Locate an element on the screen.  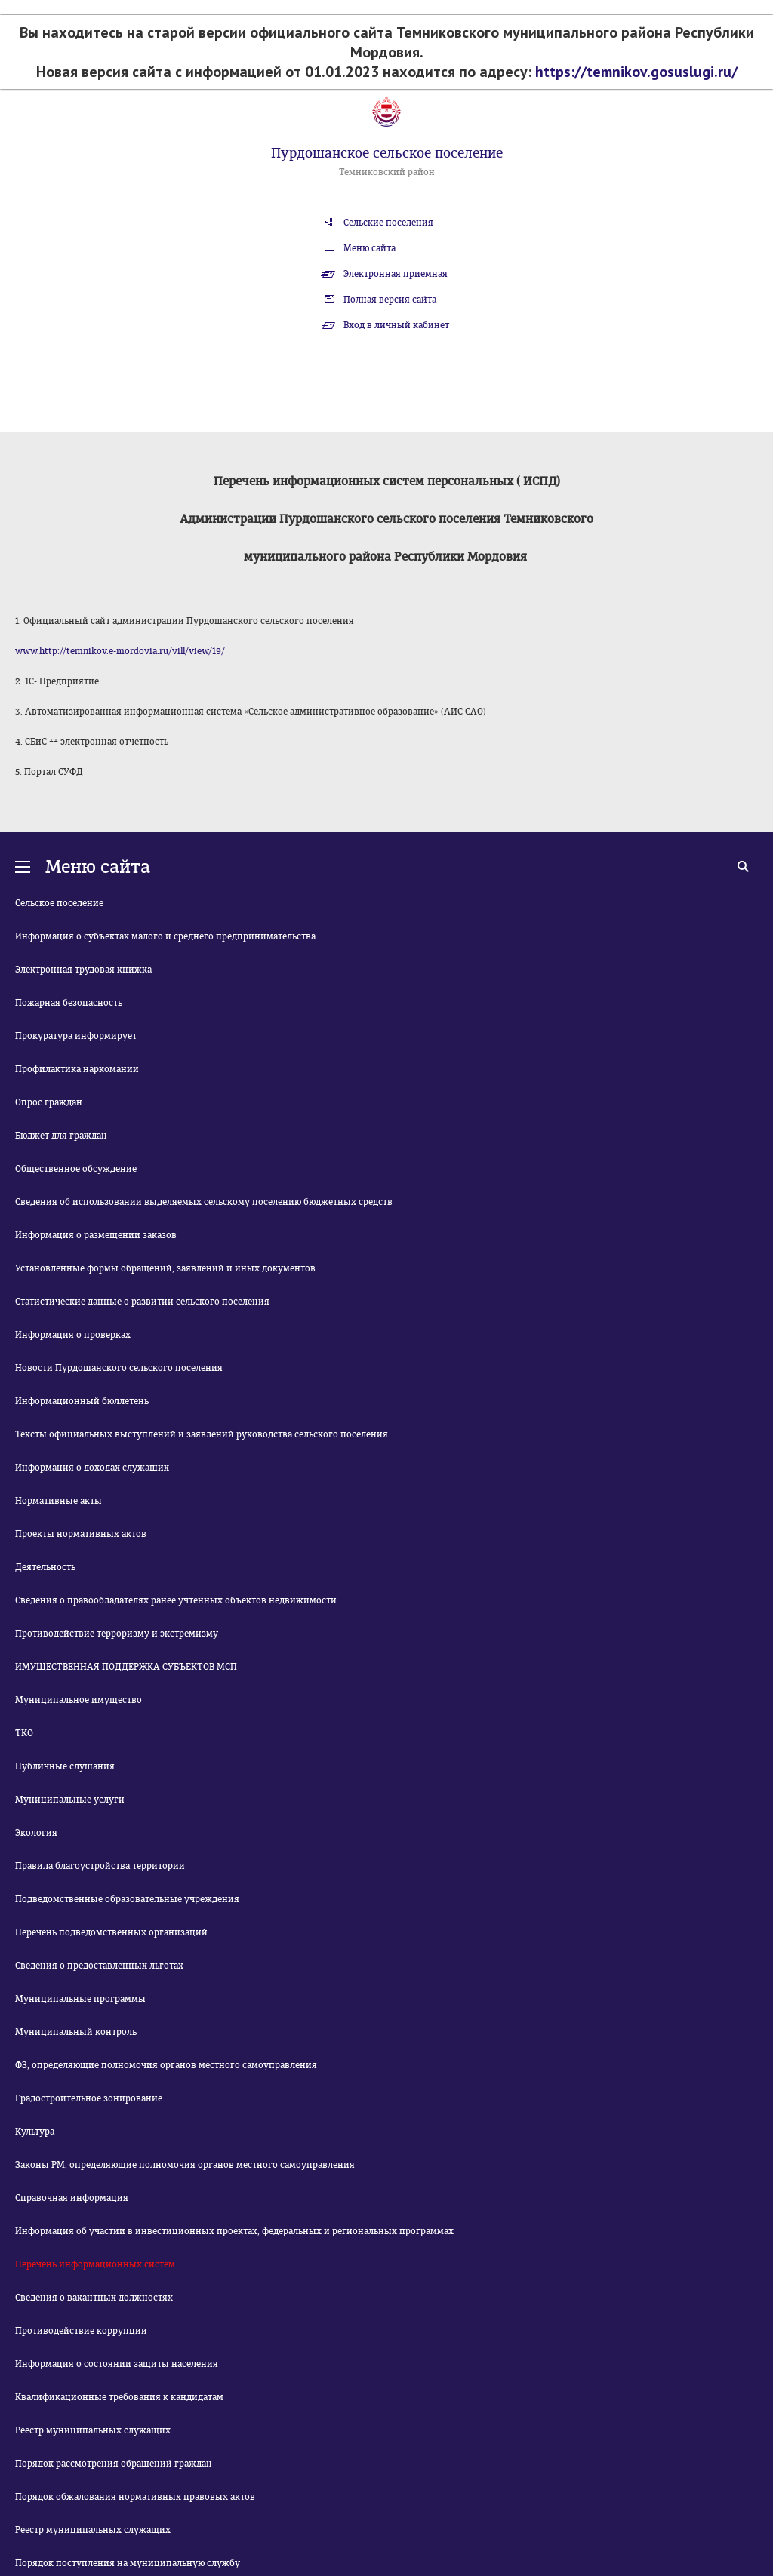
Электронная приемная is located at coordinates (395, 274).